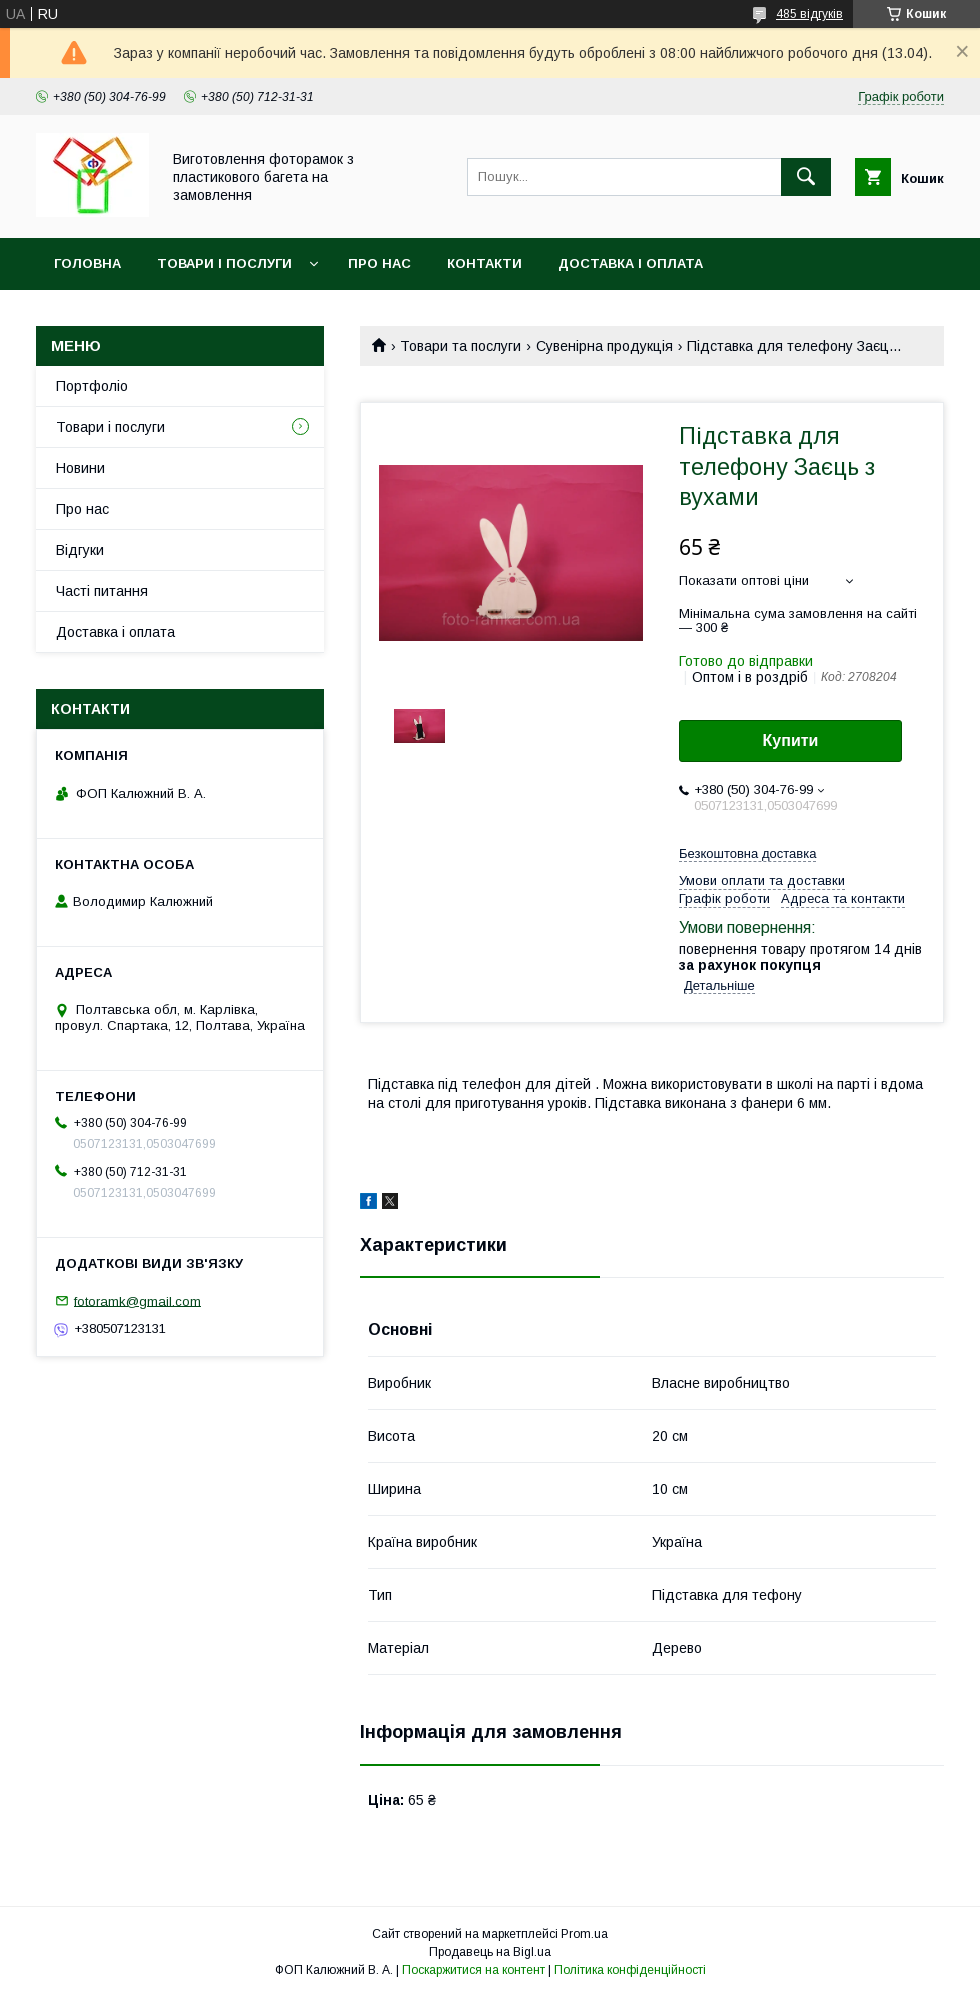 This screenshot has height=1997, width=980. Describe the element at coordinates (473, 1970) in the screenshot. I see `Поскаржитися на контент` at that location.